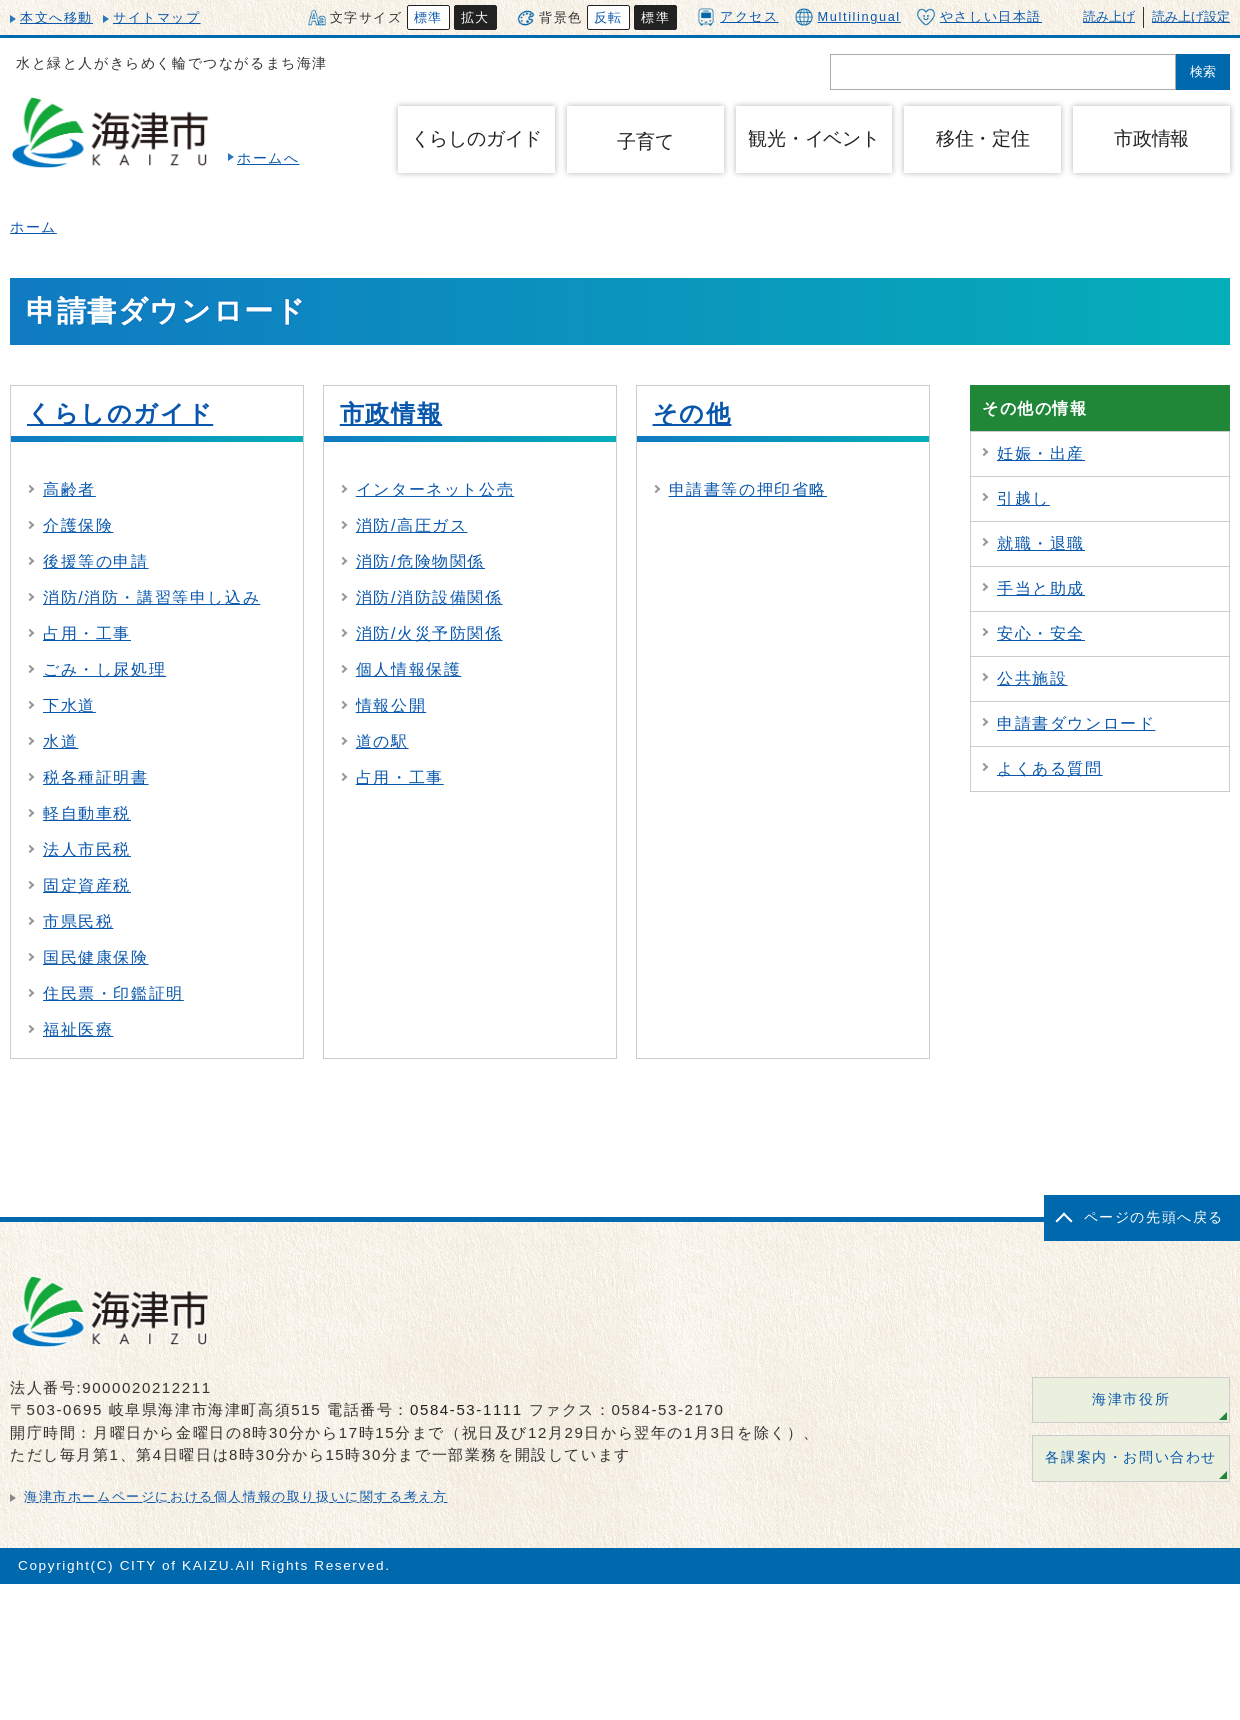  I want to click on 公共施設, so click(1032, 678).